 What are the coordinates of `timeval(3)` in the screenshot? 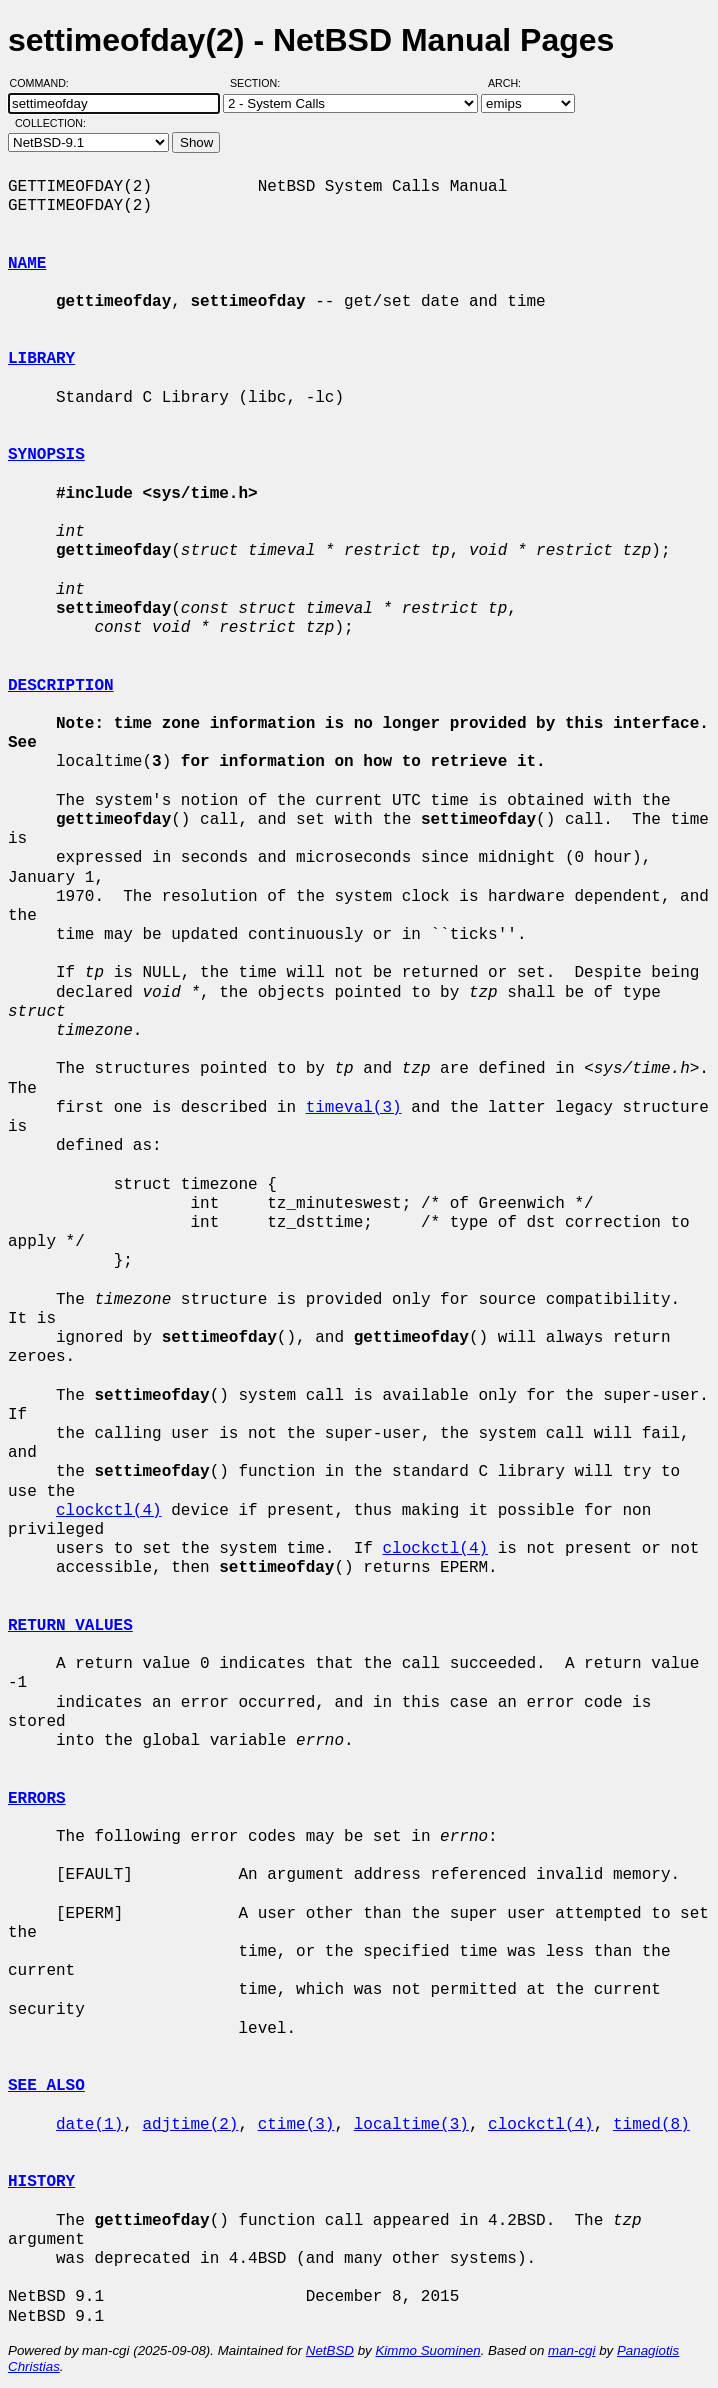 It's located at (354, 1108).